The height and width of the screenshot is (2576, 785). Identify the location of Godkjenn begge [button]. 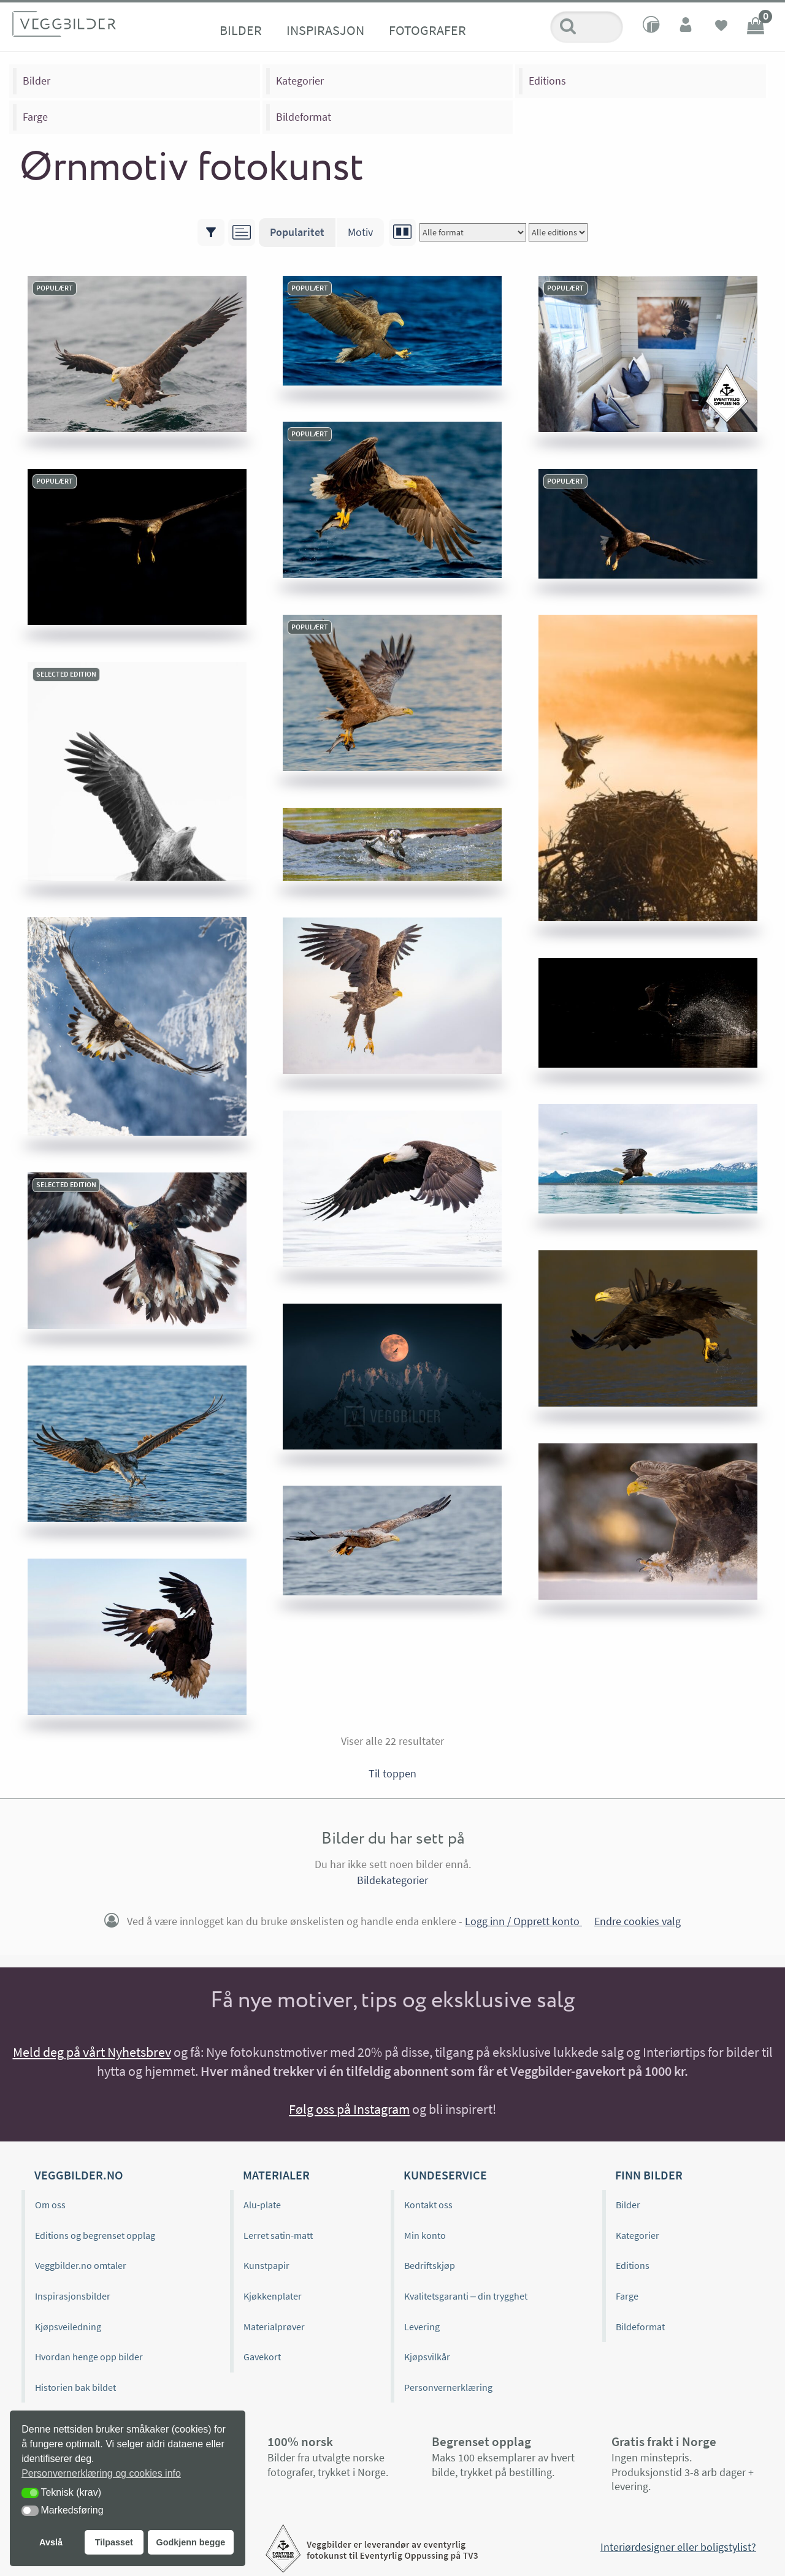
(190, 2542).